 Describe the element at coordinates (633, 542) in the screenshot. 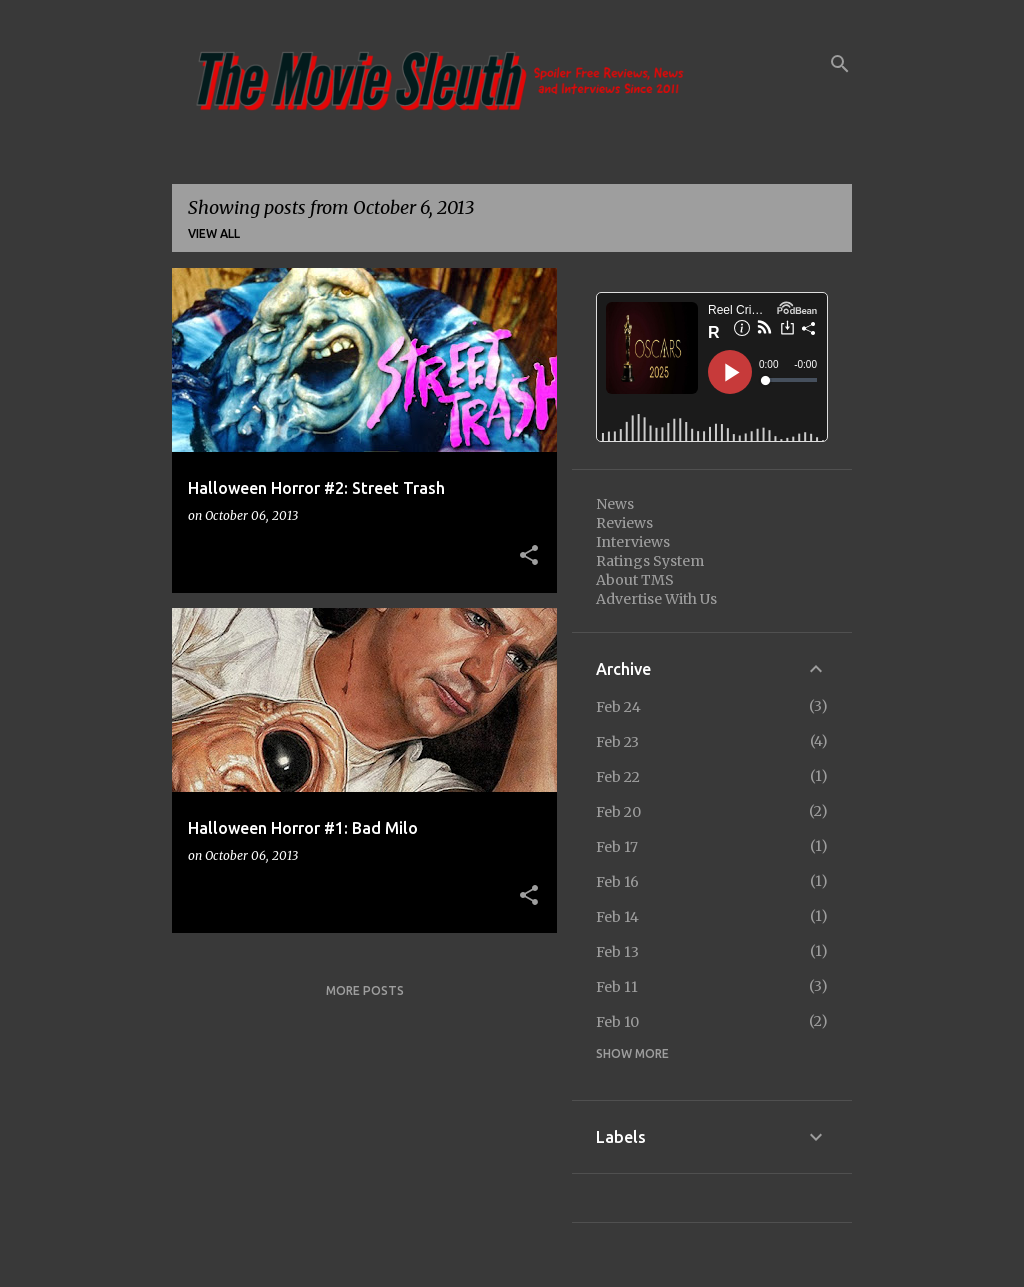

I see `Interviews` at that location.